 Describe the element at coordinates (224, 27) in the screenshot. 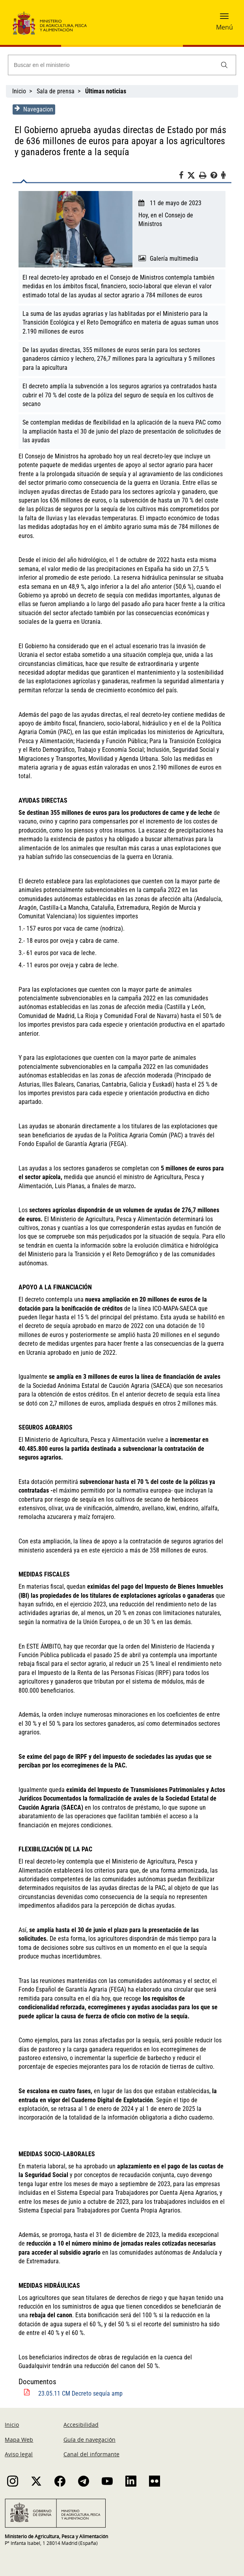

I see `Menú` at that location.